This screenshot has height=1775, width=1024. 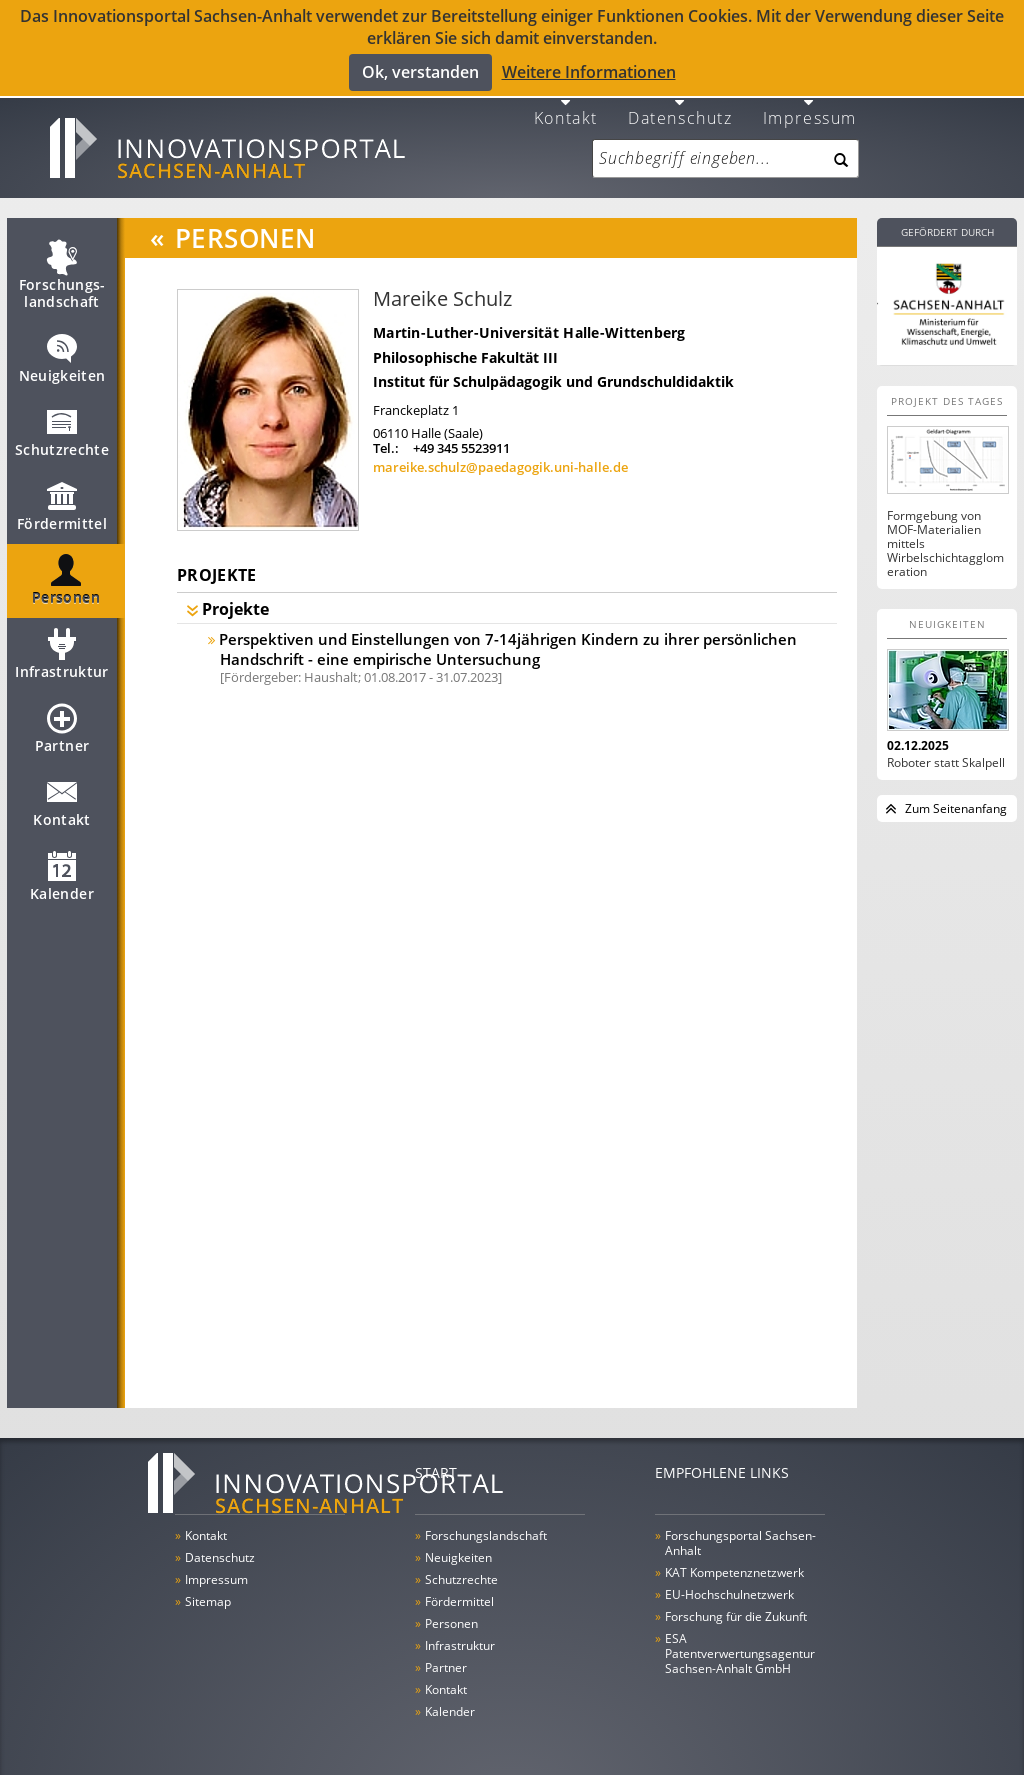 What do you see at coordinates (680, 107) in the screenshot?
I see `Datenschutz` at bounding box center [680, 107].